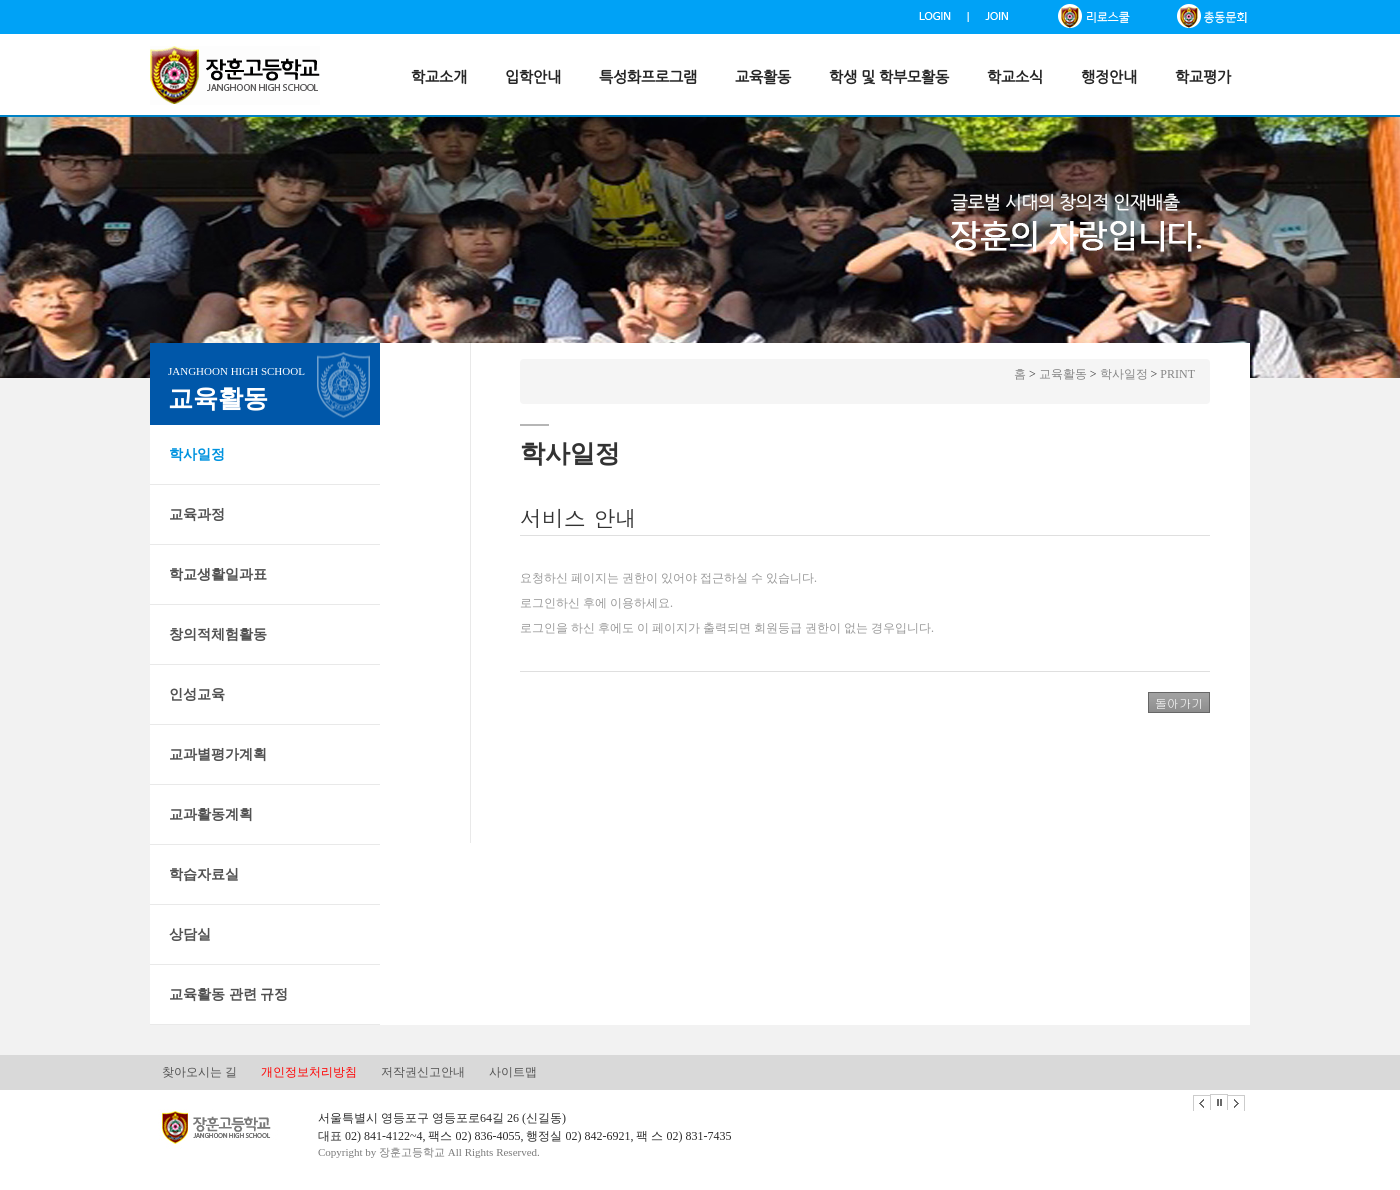  What do you see at coordinates (218, 574) in the screenshot?
I see `학교생활일과표` at bounding box center [218, 574].